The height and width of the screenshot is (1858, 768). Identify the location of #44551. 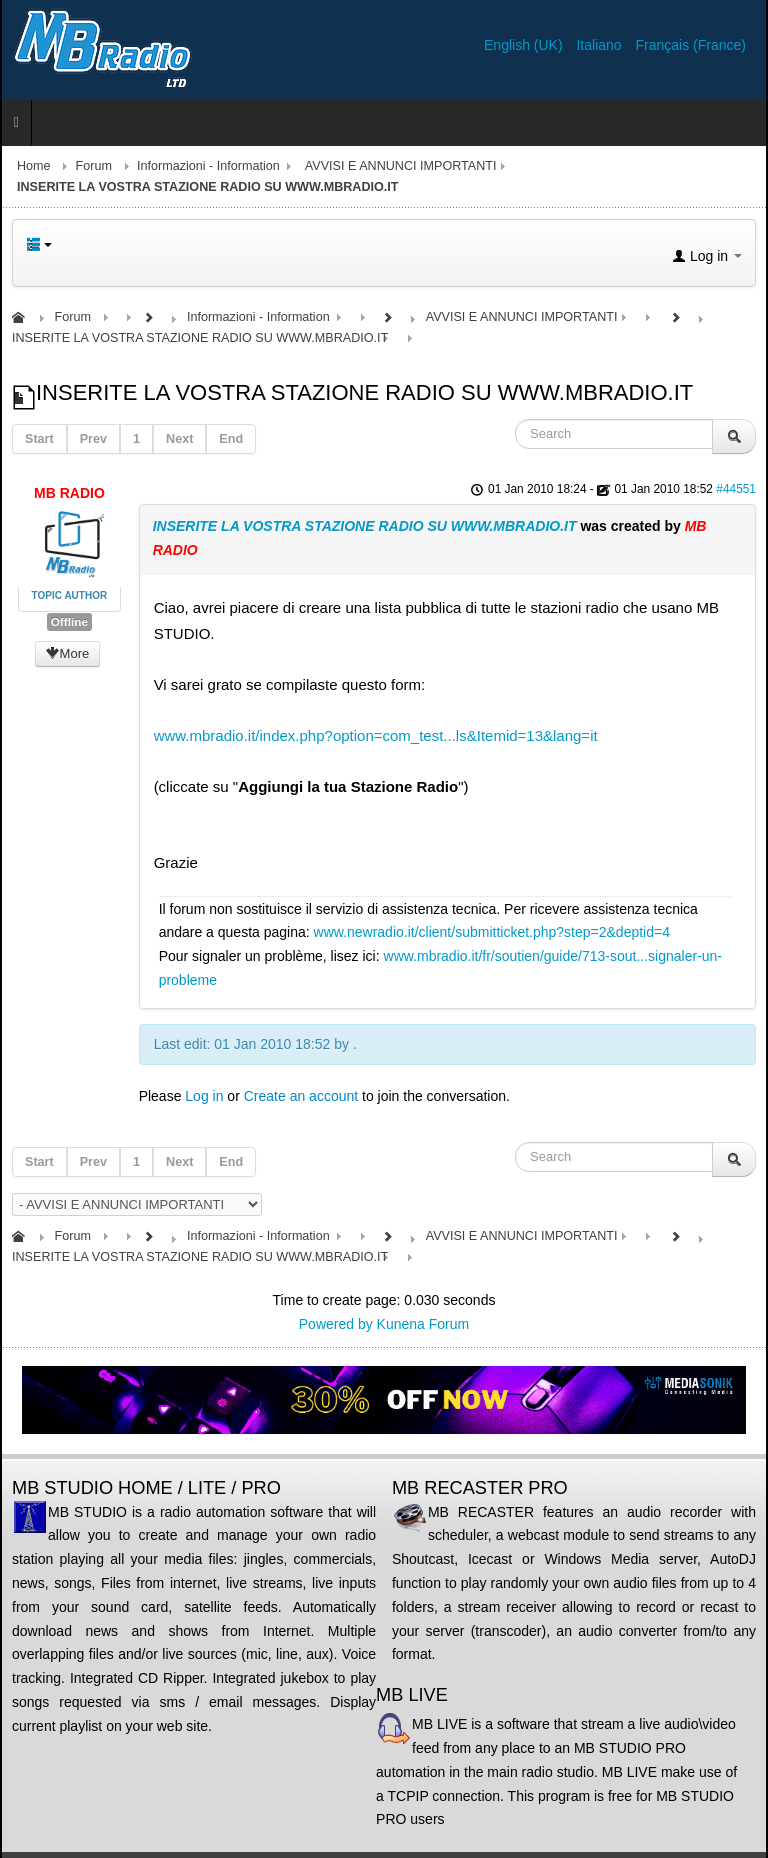
(736, 489).